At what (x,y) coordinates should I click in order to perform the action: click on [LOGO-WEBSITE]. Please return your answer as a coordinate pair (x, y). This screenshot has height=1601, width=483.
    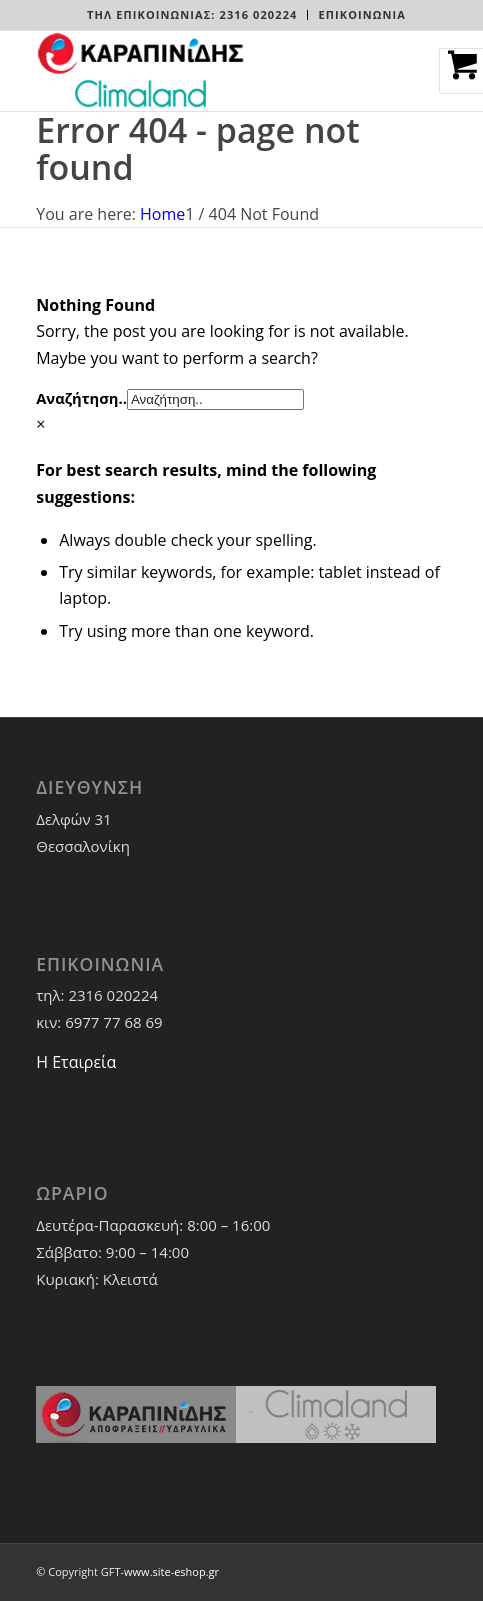
    Looking at the image, I should click on (200, 71).